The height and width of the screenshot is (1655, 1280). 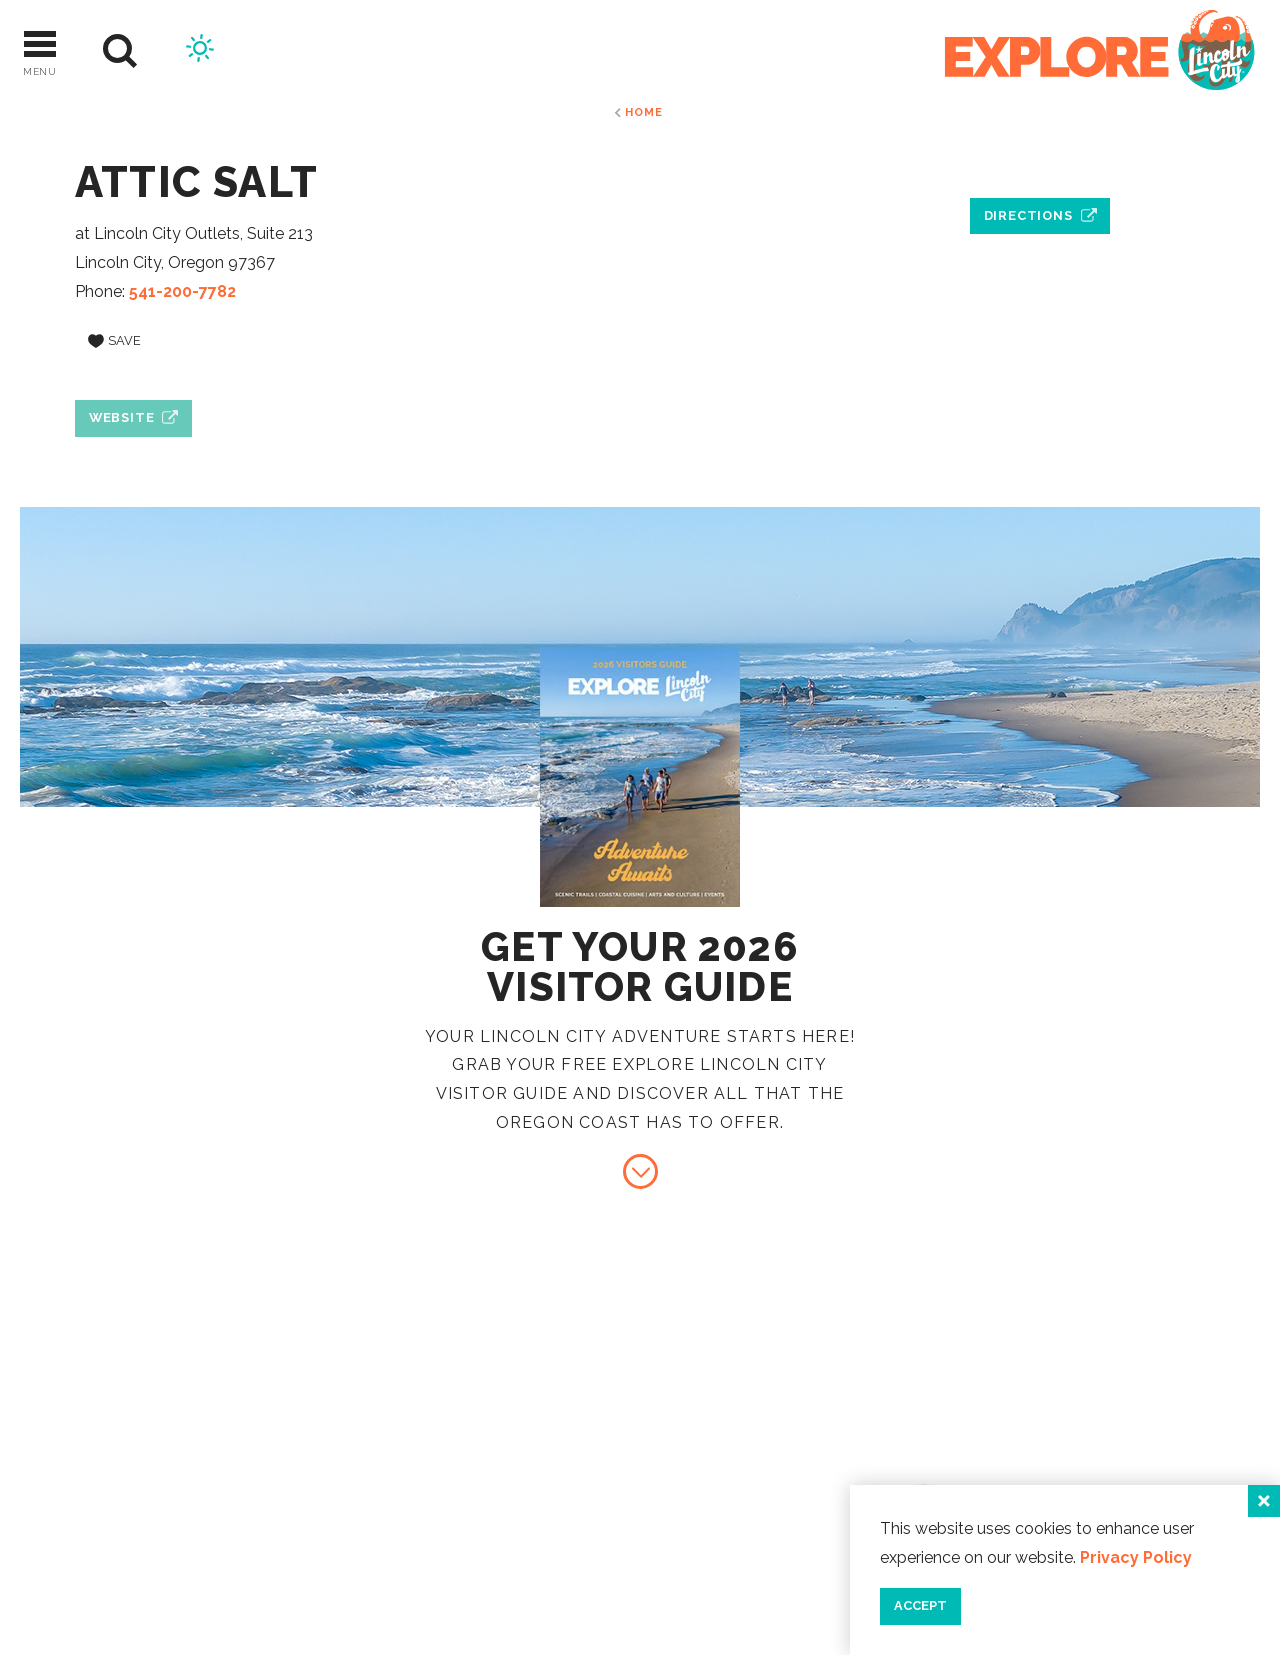 I want to click on About Lincoln City, so click(x=1118, y=1381).